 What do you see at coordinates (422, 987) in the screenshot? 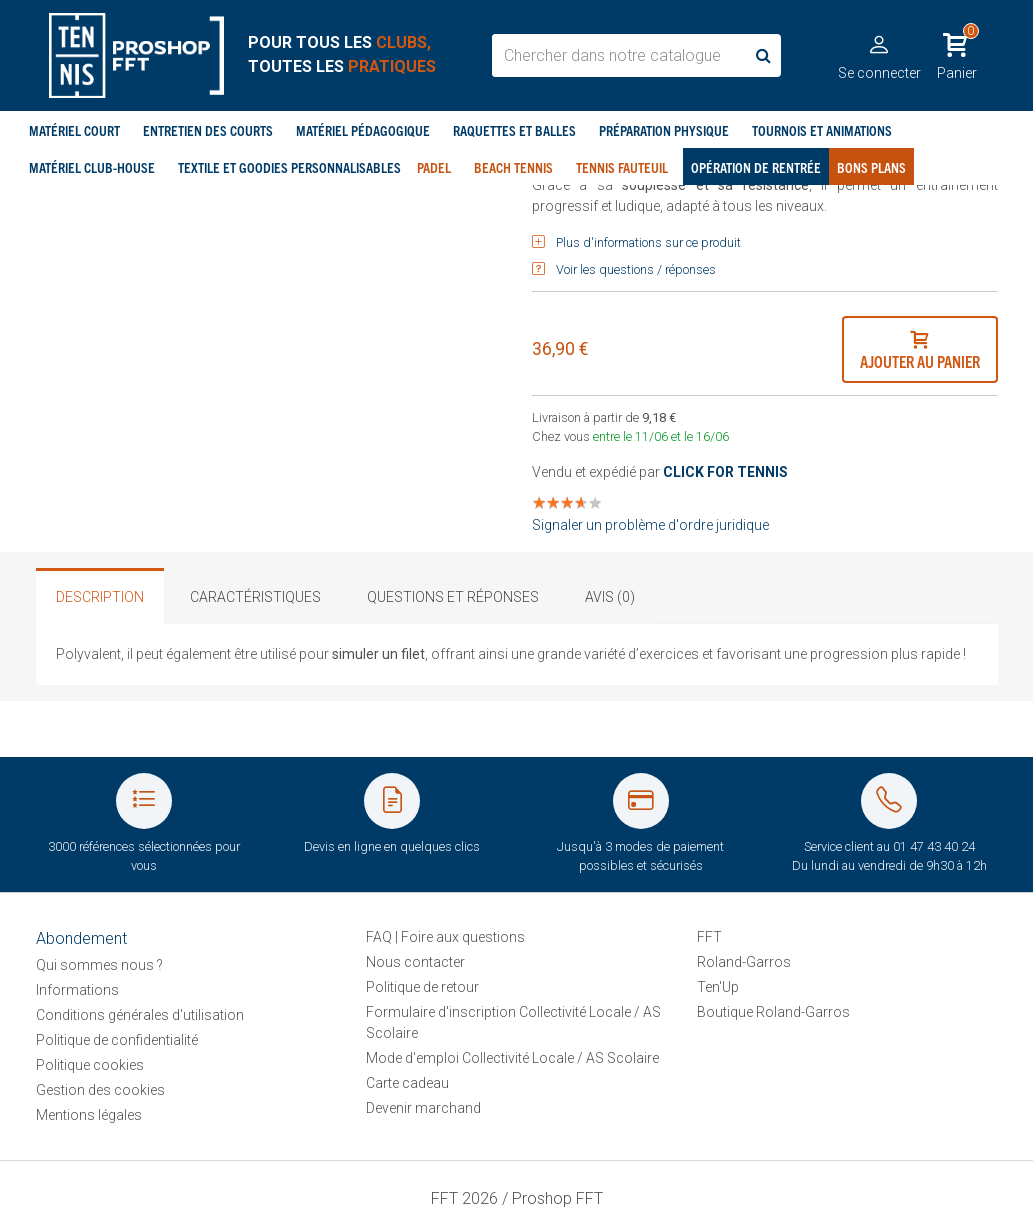
I see `Politique de retour` at bounding box center [422, 987].